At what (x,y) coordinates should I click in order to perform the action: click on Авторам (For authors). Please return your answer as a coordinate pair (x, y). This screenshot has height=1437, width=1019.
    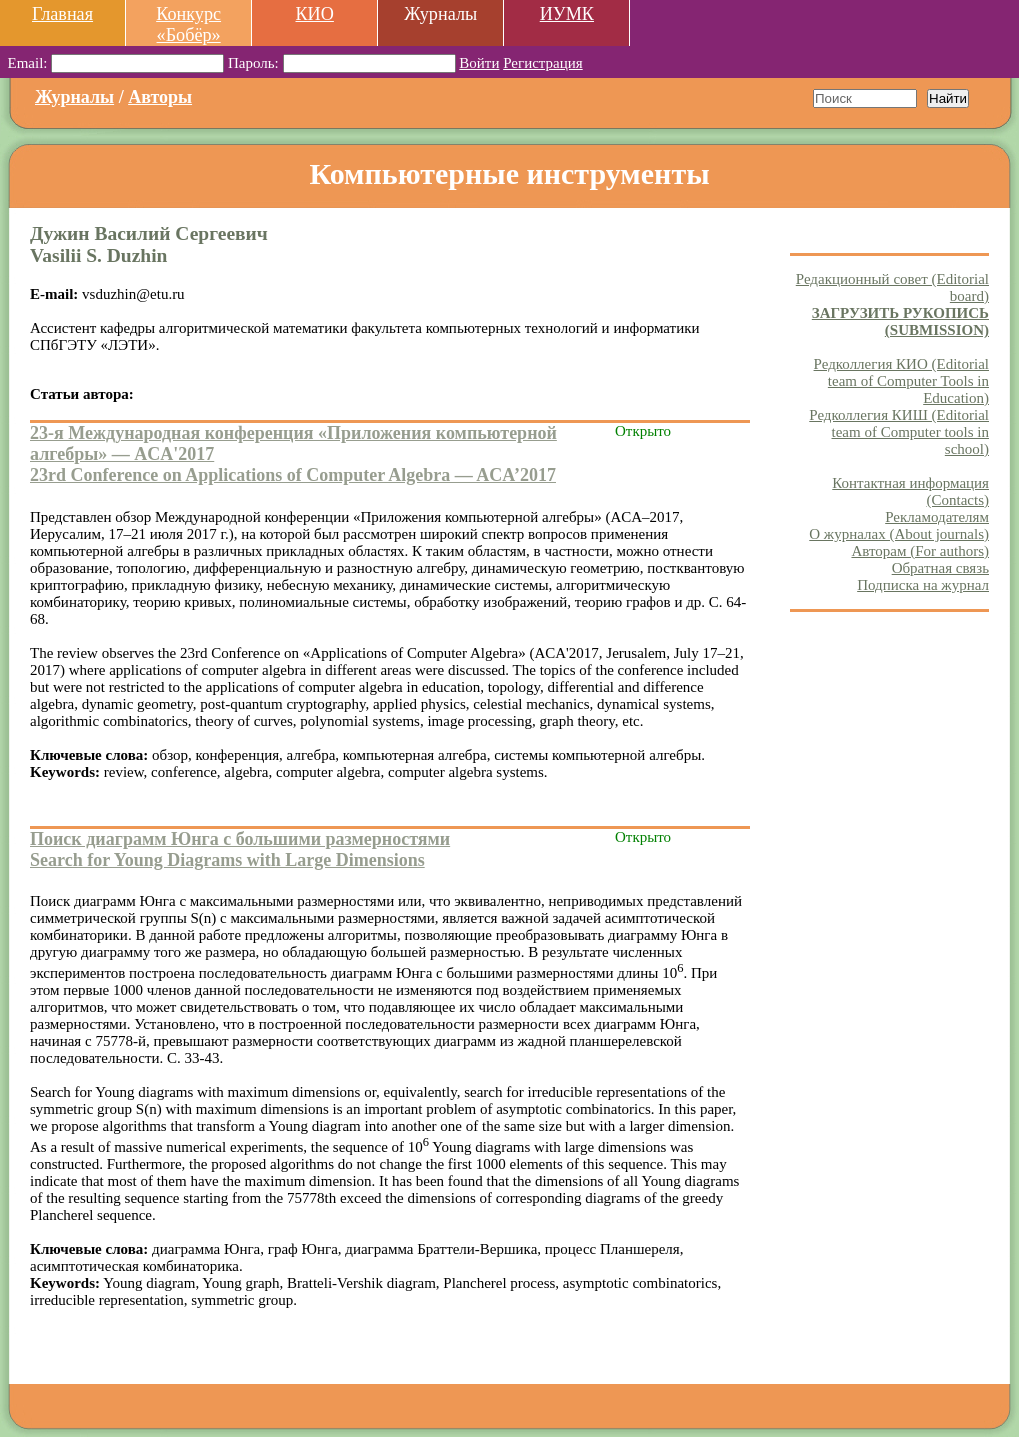
    Looking at the image, I should click on (920, 551).